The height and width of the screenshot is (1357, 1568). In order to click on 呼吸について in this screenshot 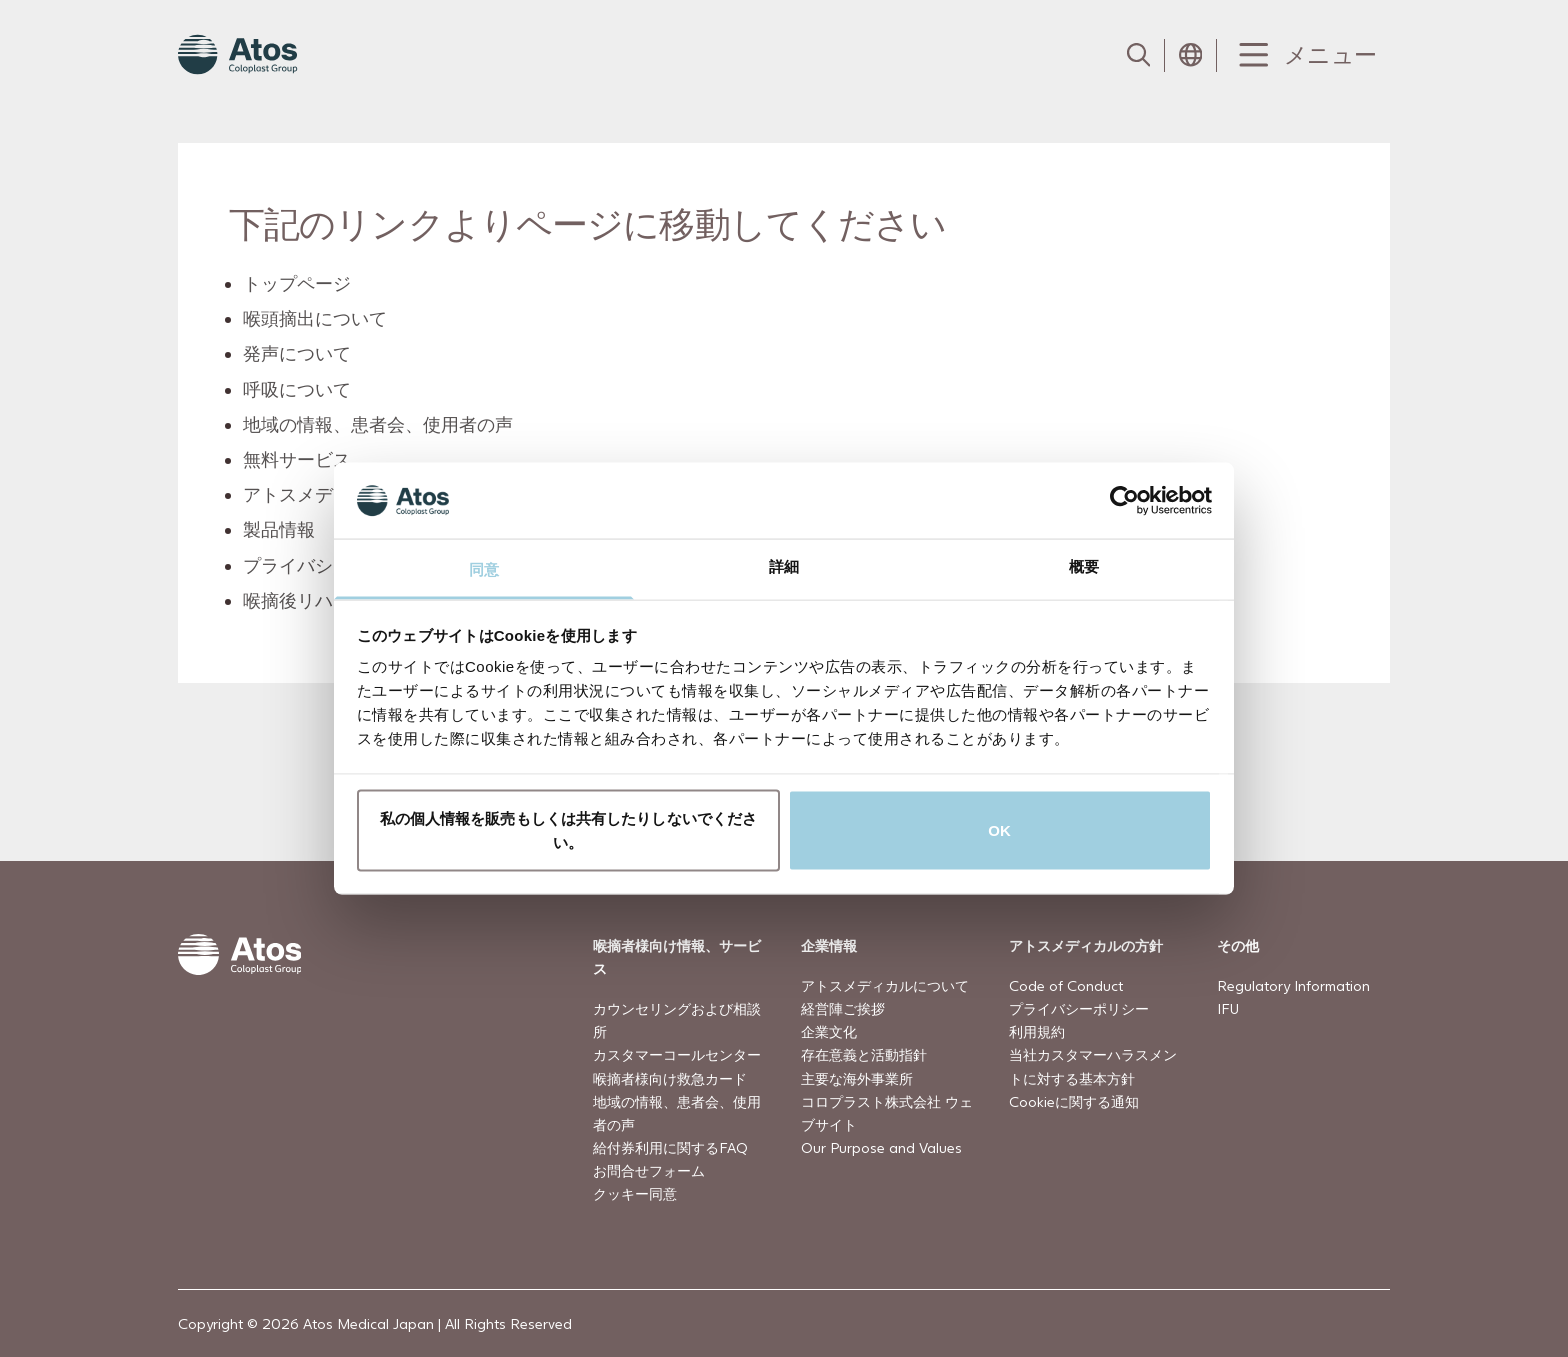, I will do `click(298, 388)`.